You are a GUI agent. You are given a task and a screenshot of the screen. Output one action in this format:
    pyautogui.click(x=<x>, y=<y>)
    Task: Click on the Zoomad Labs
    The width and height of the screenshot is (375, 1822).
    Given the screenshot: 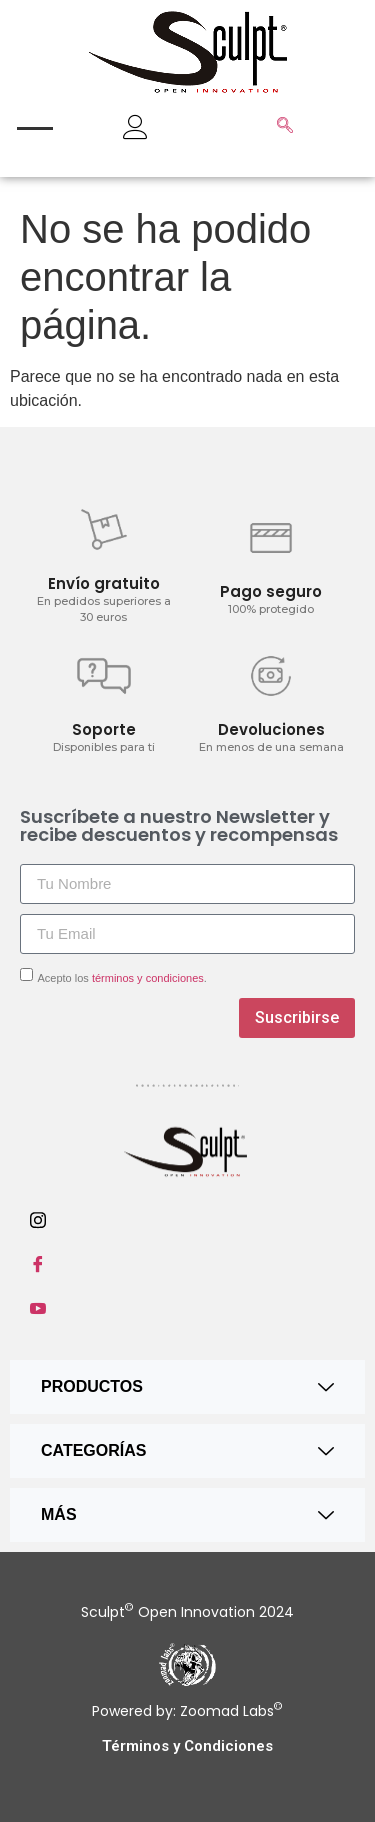 What is the action you would take?
    pyautogui.click(x=229, y=1711)
    